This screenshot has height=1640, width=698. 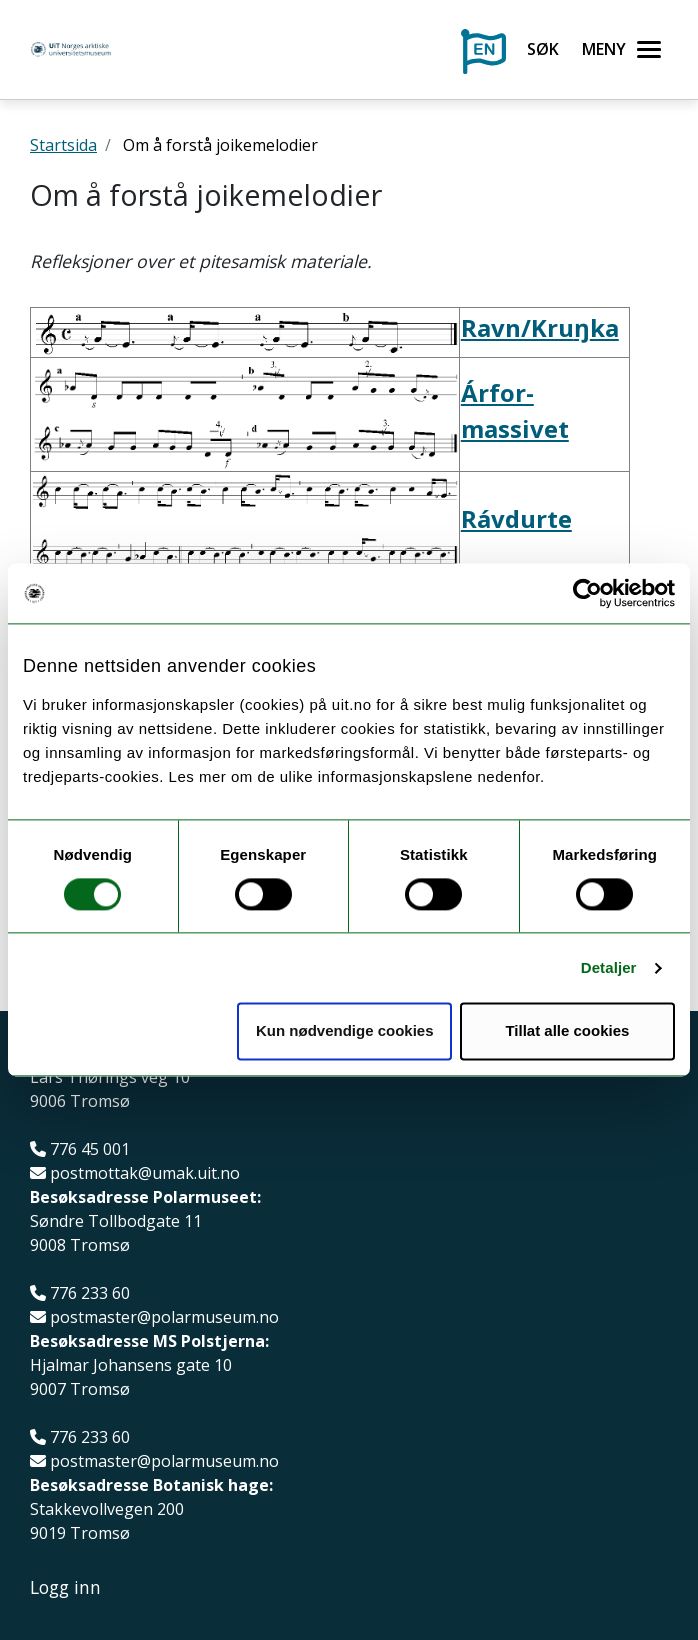 I want to click on Startsida, so click(x=63, y=145).